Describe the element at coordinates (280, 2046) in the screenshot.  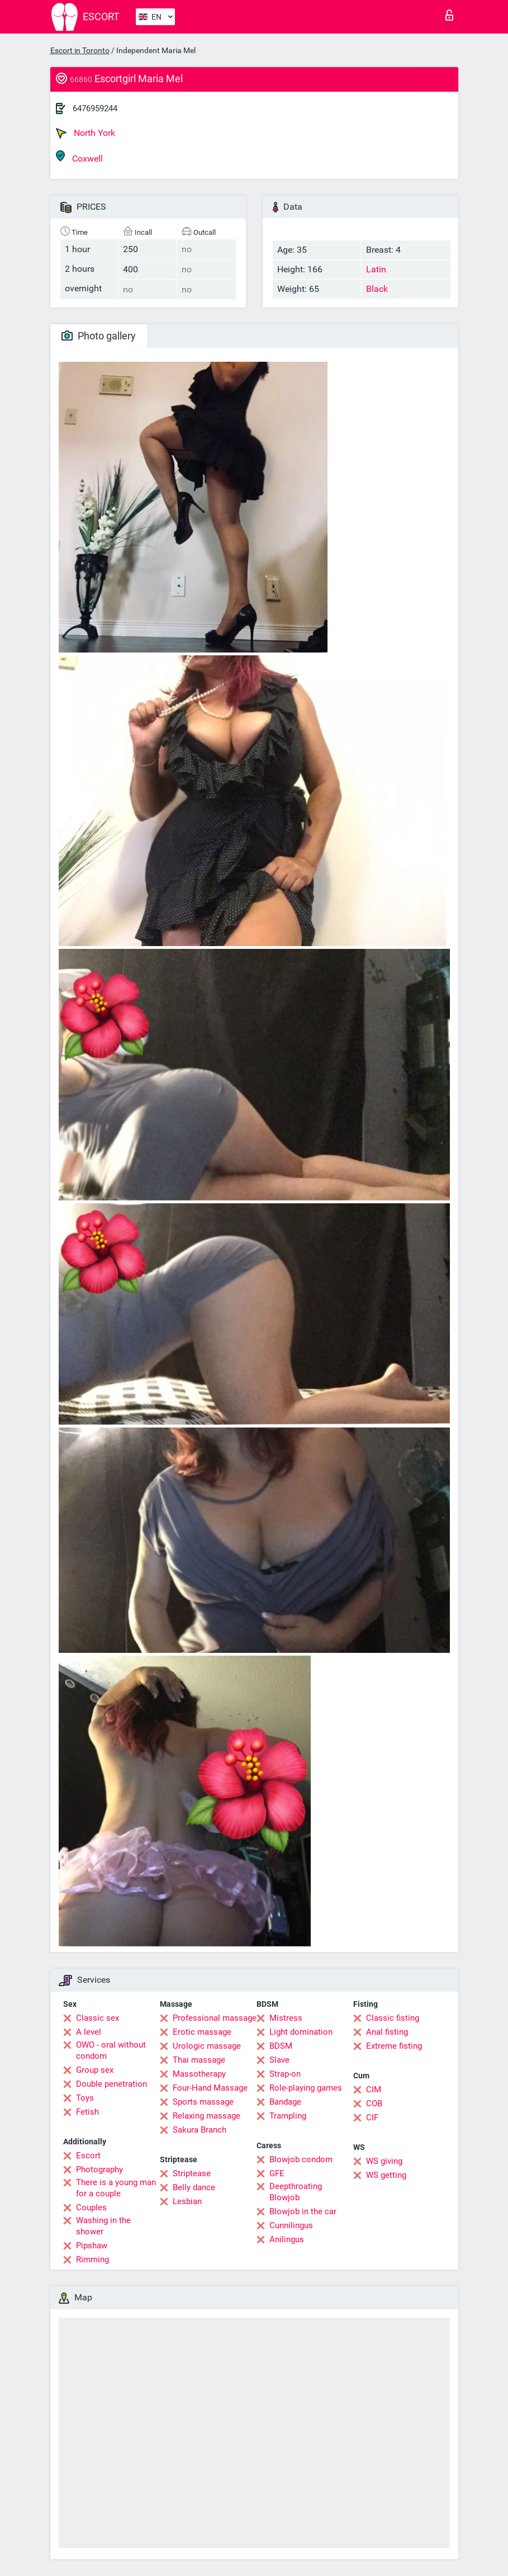
I see `BDSM` at that location.